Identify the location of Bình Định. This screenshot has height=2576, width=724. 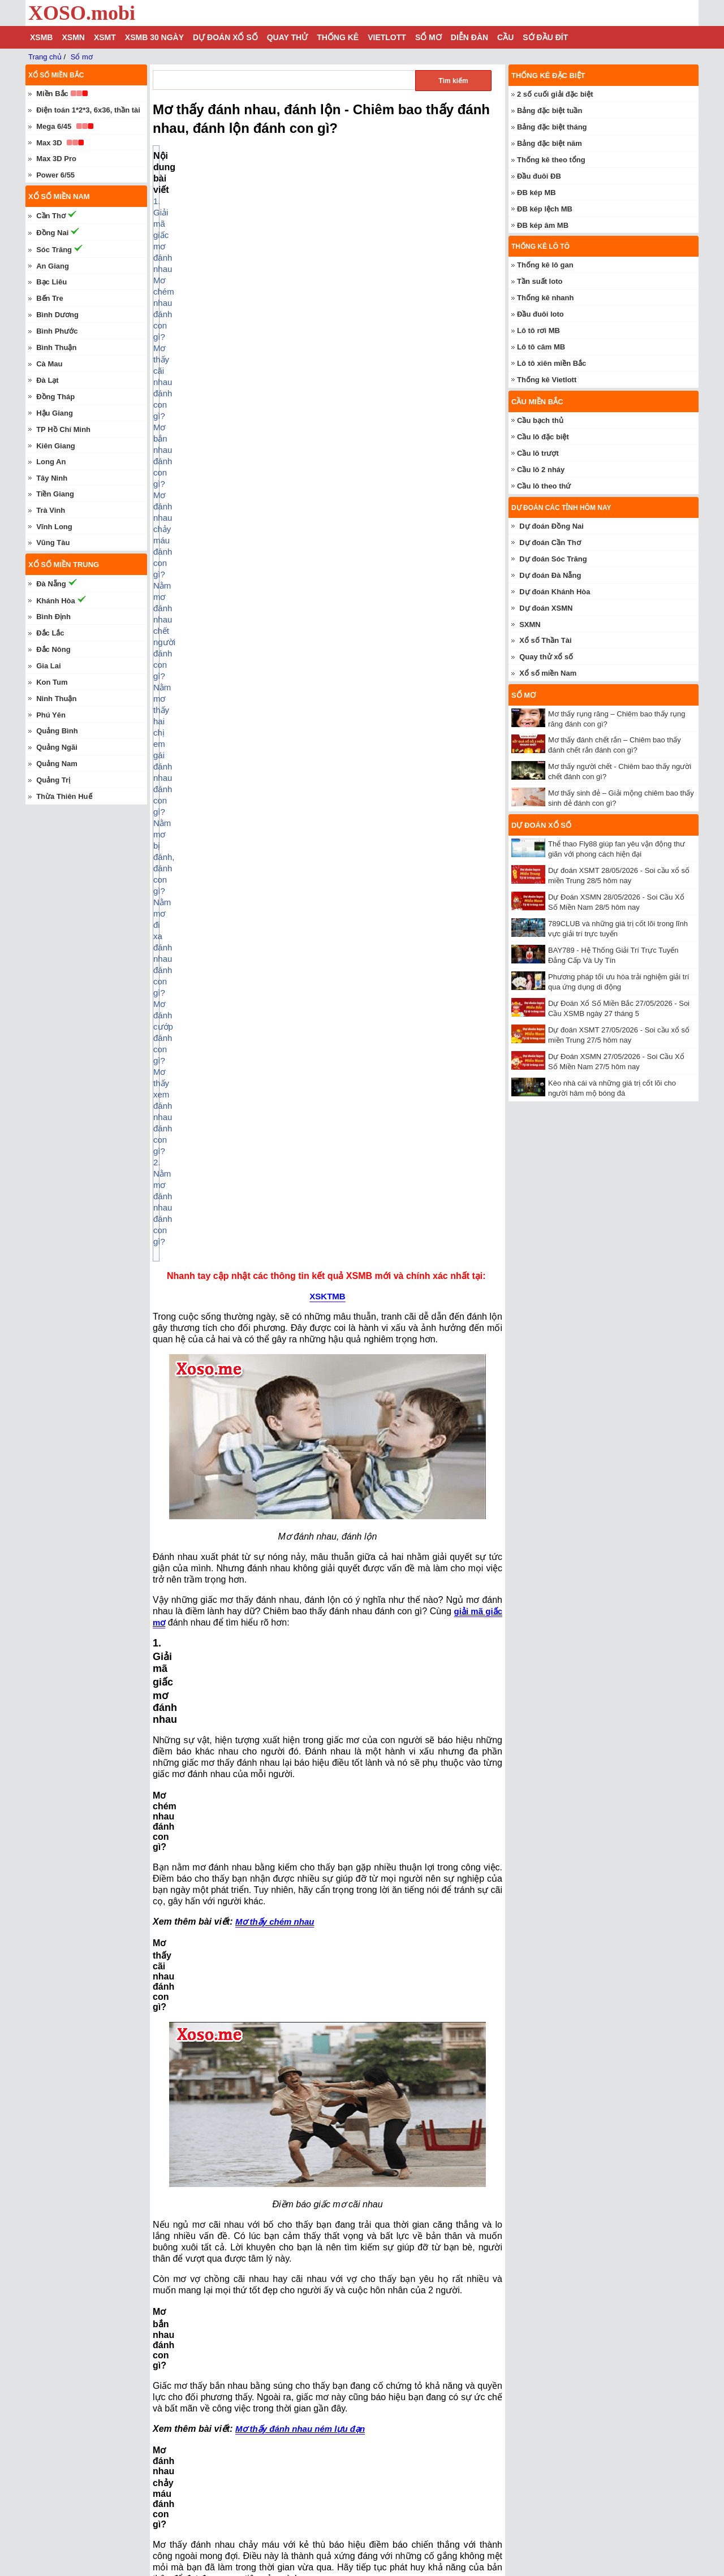
(53, 616).